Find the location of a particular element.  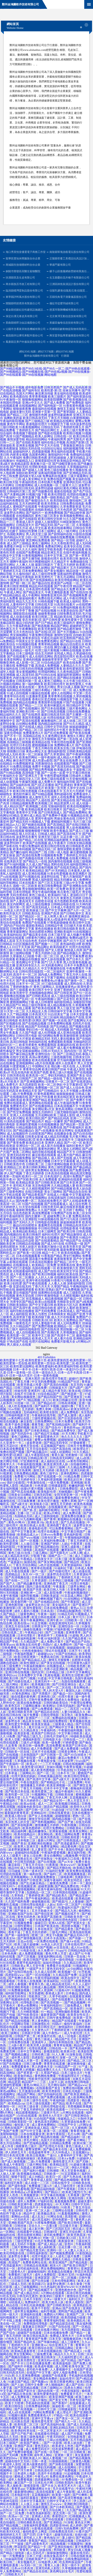

国产主播第37页 is located at coordinates (23, 1249).